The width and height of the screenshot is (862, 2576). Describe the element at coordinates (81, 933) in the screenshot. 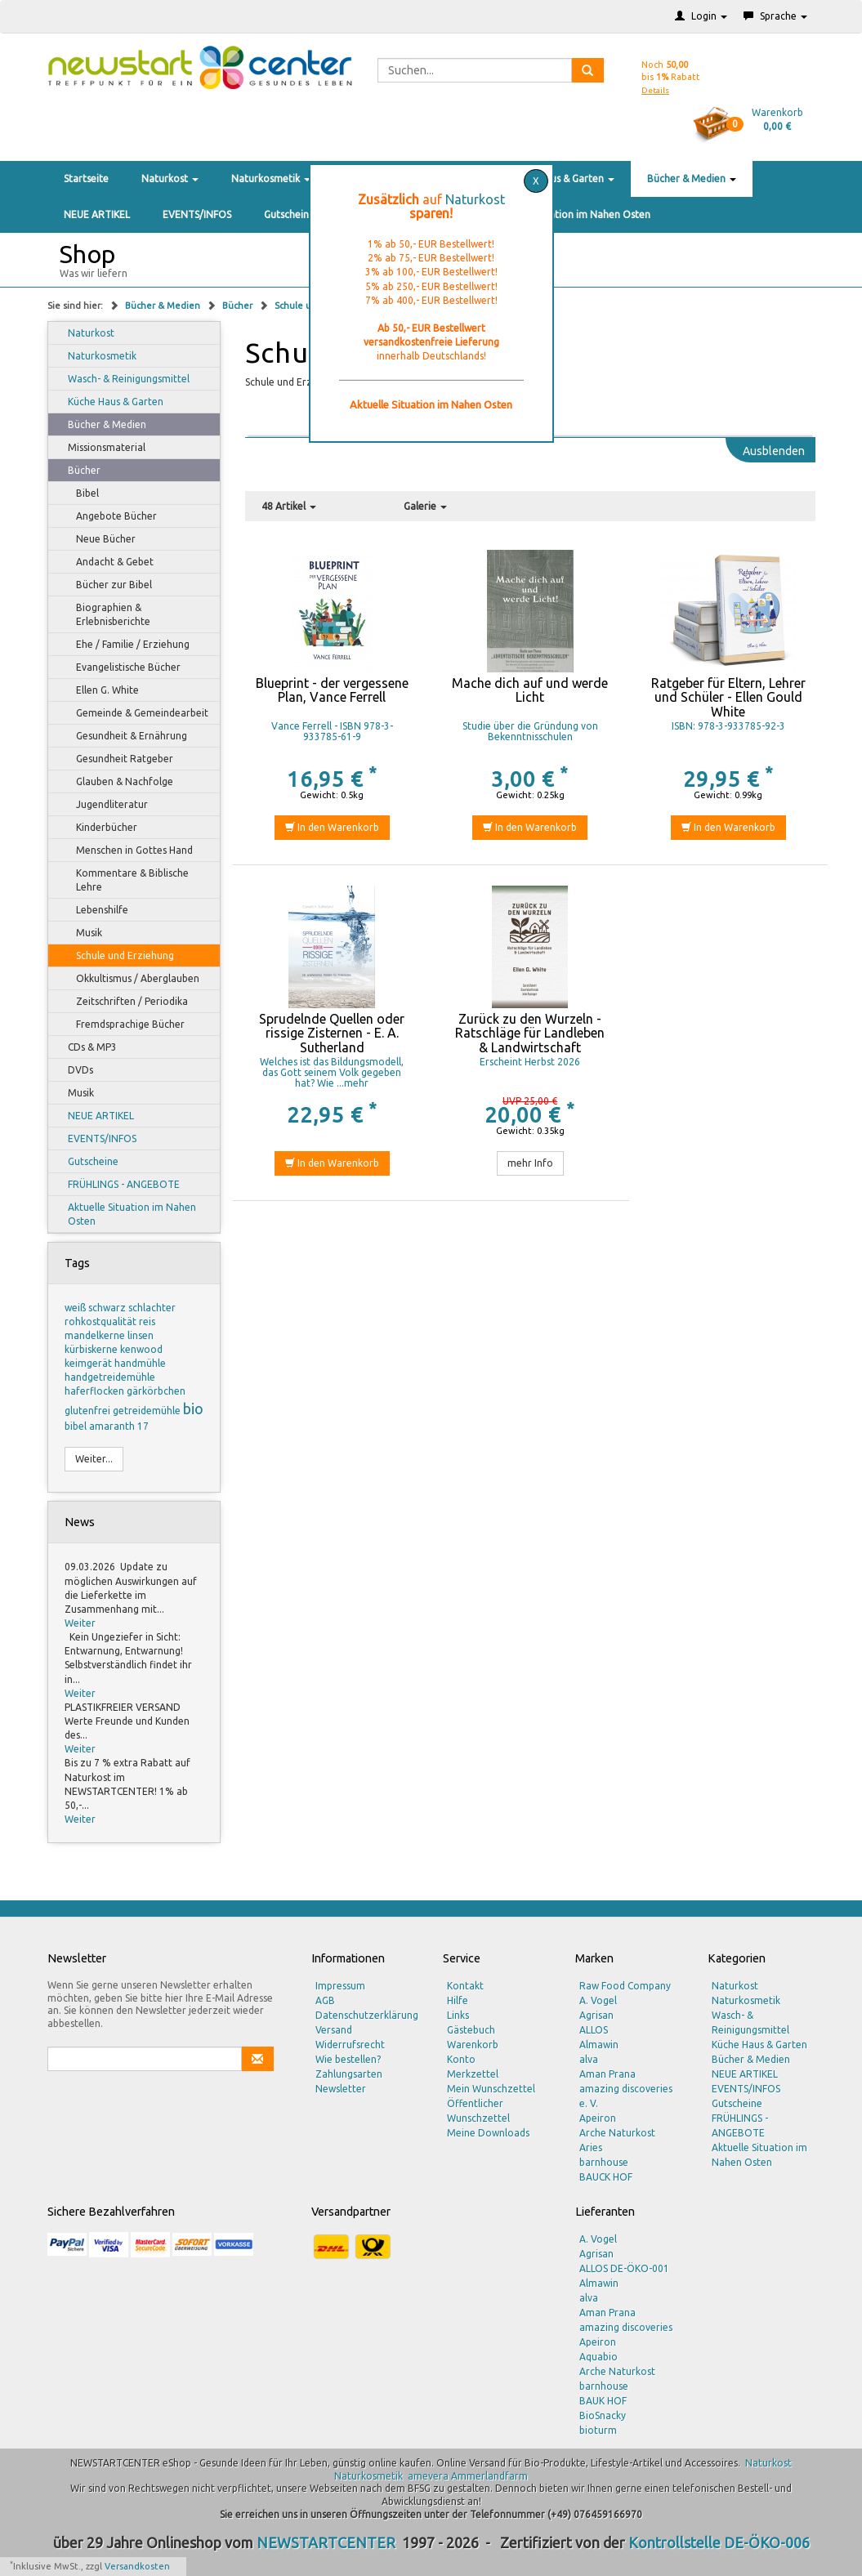

I see `Musik` at that location.